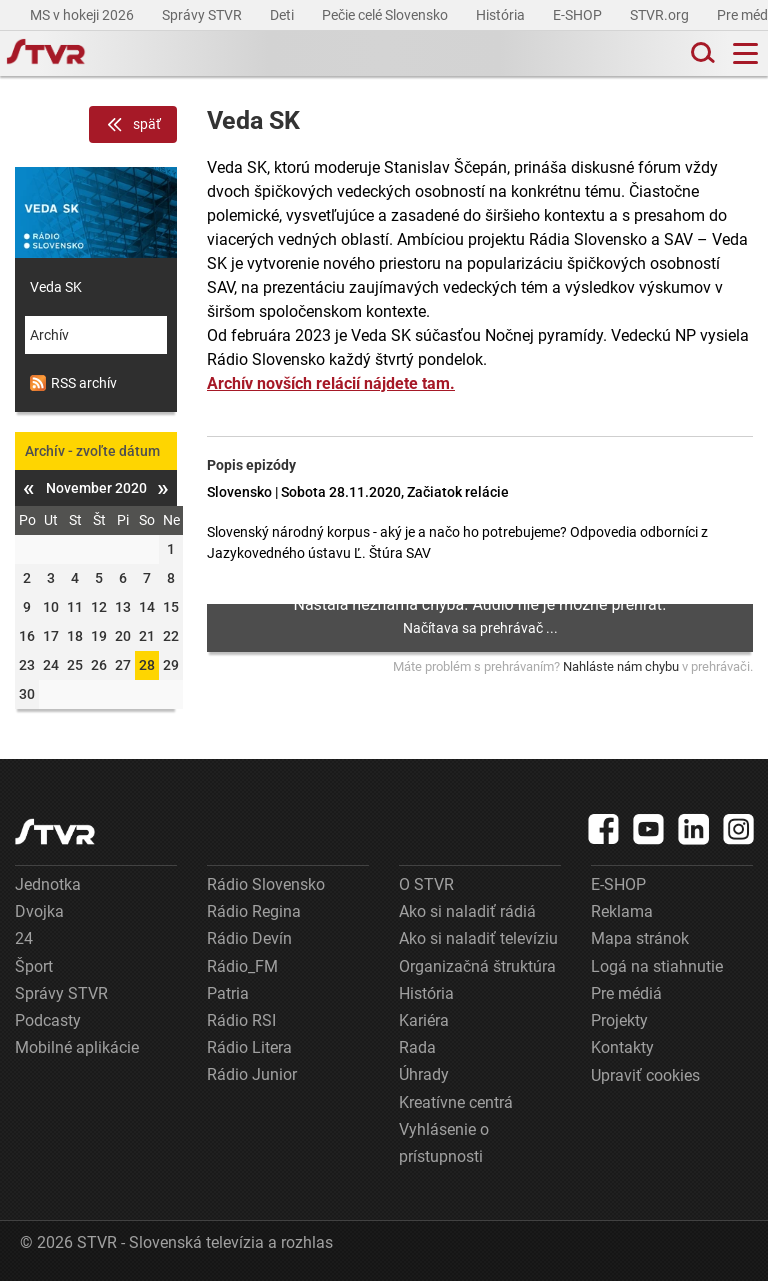 This screenshot has height=1281, width=768. What do you see at coordinates (73, 383) in the screenshot?
I see `RSS archív` at bounding box center [73, 383].